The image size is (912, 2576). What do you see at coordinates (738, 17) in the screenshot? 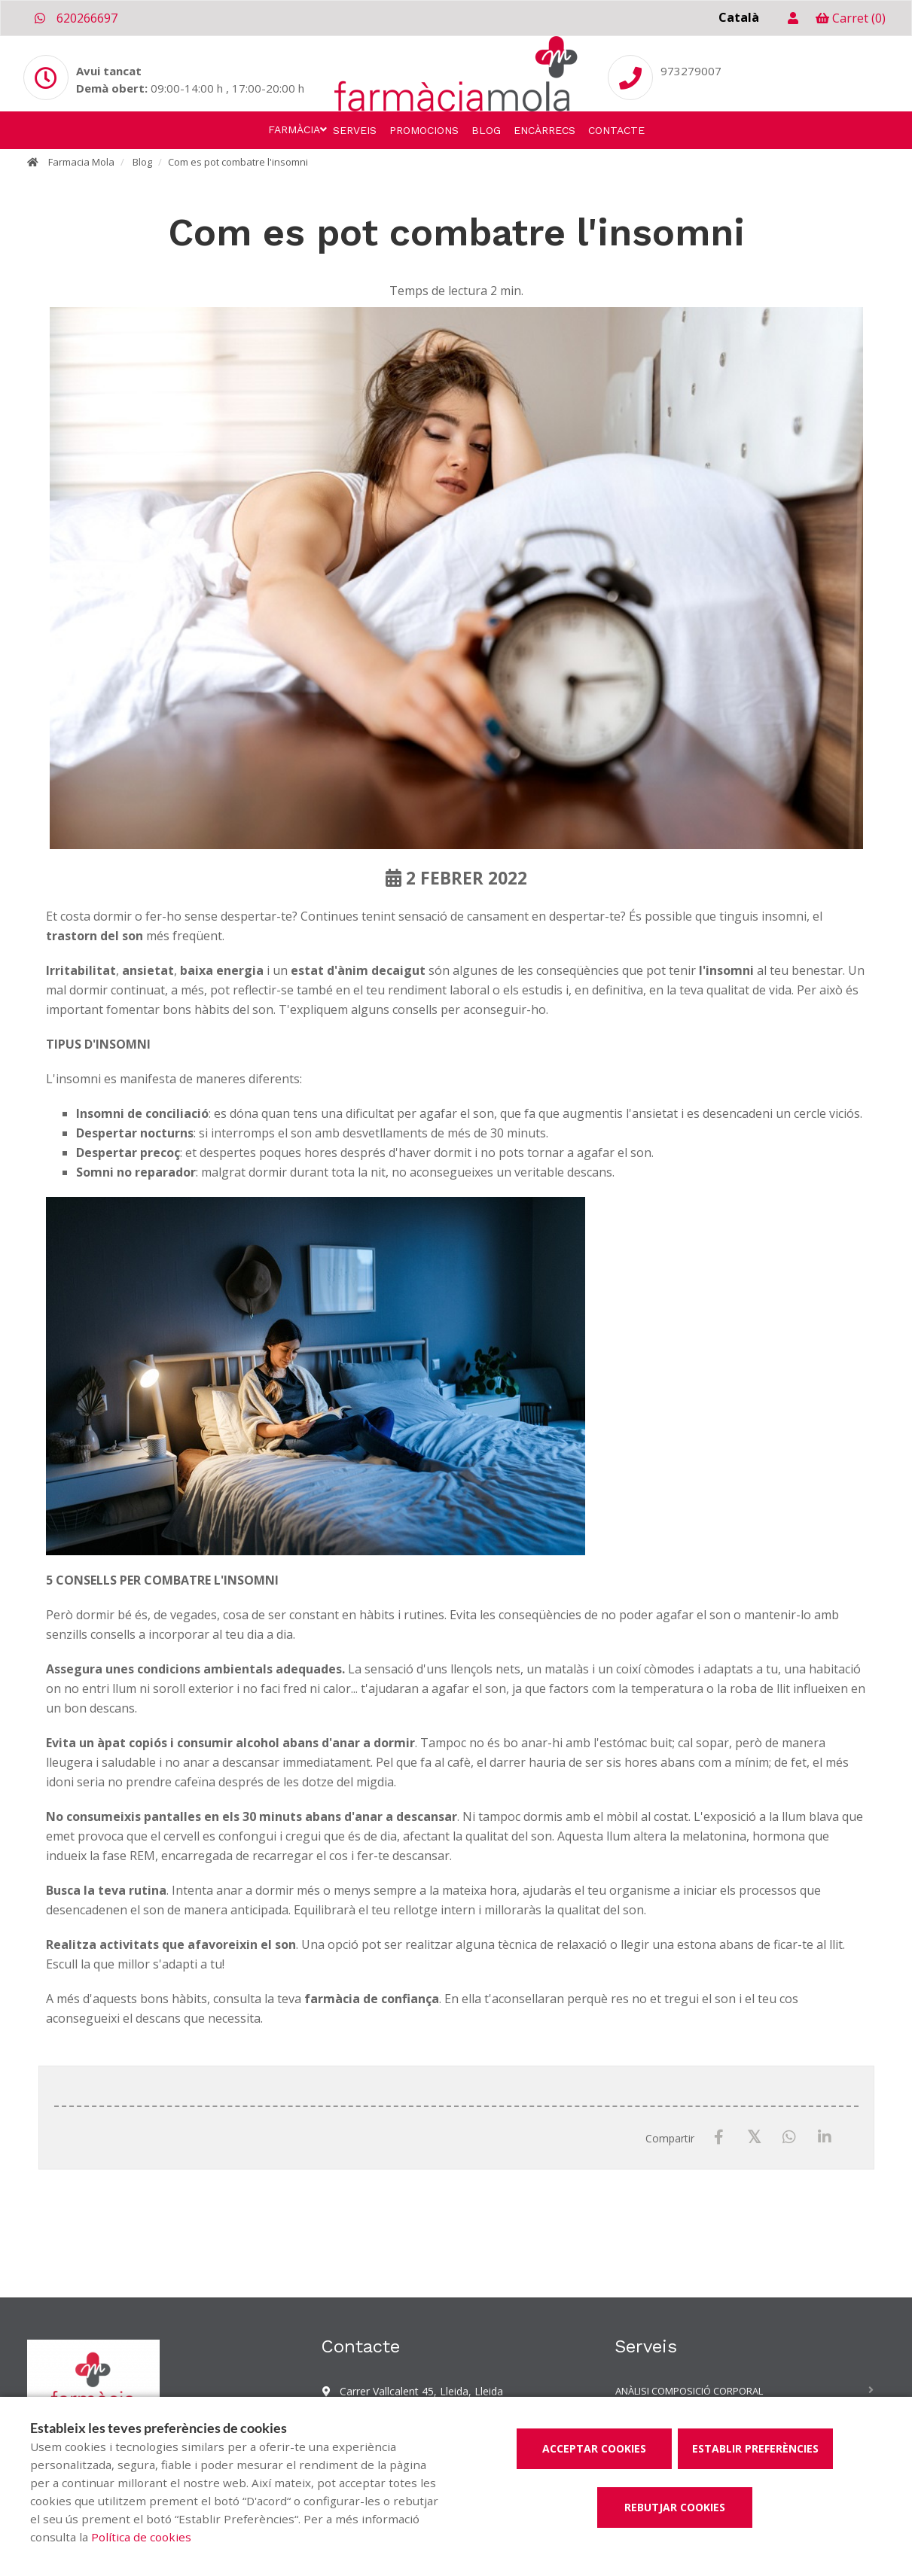
I see `Català` at bounding box center [738, 17].